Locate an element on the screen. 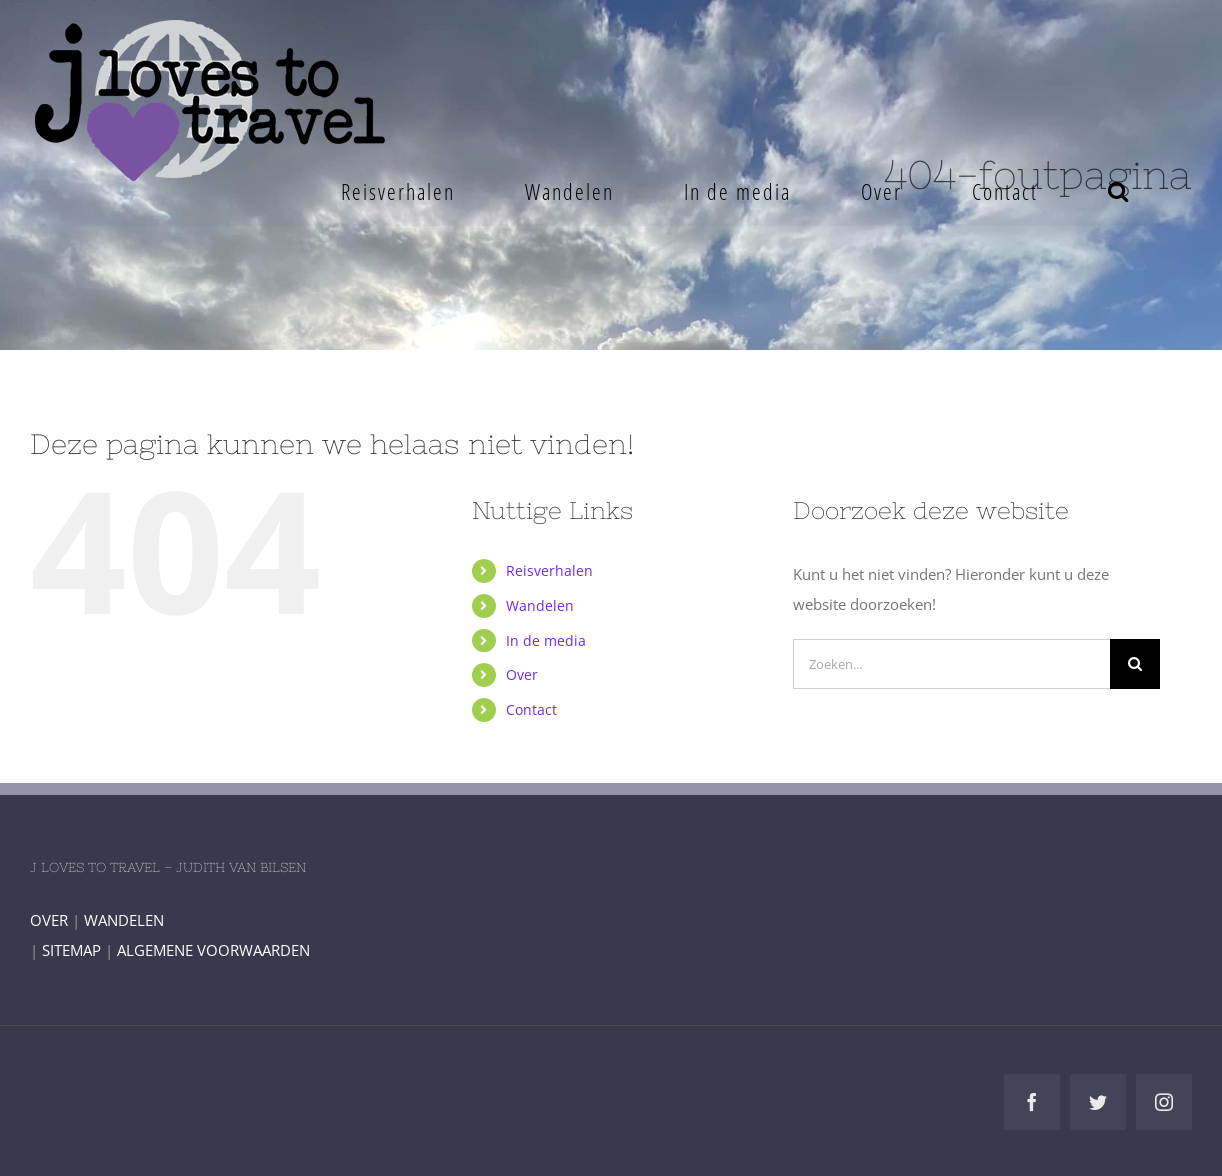 The height and width of the screenshot is (1176, 1222). [Zoeken...] is located at coordinates (951, 664).